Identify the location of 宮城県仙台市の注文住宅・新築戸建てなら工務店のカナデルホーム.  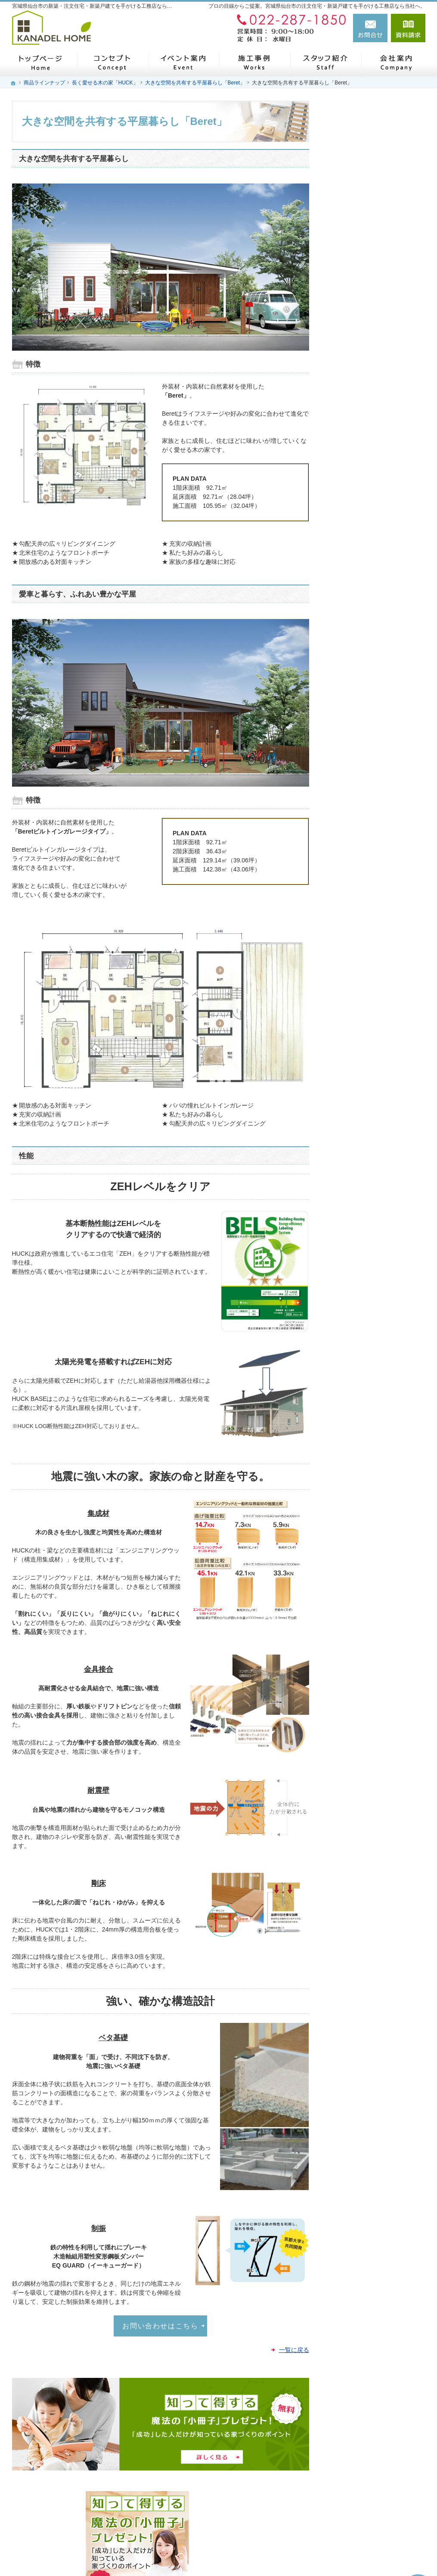
(301, 2553).